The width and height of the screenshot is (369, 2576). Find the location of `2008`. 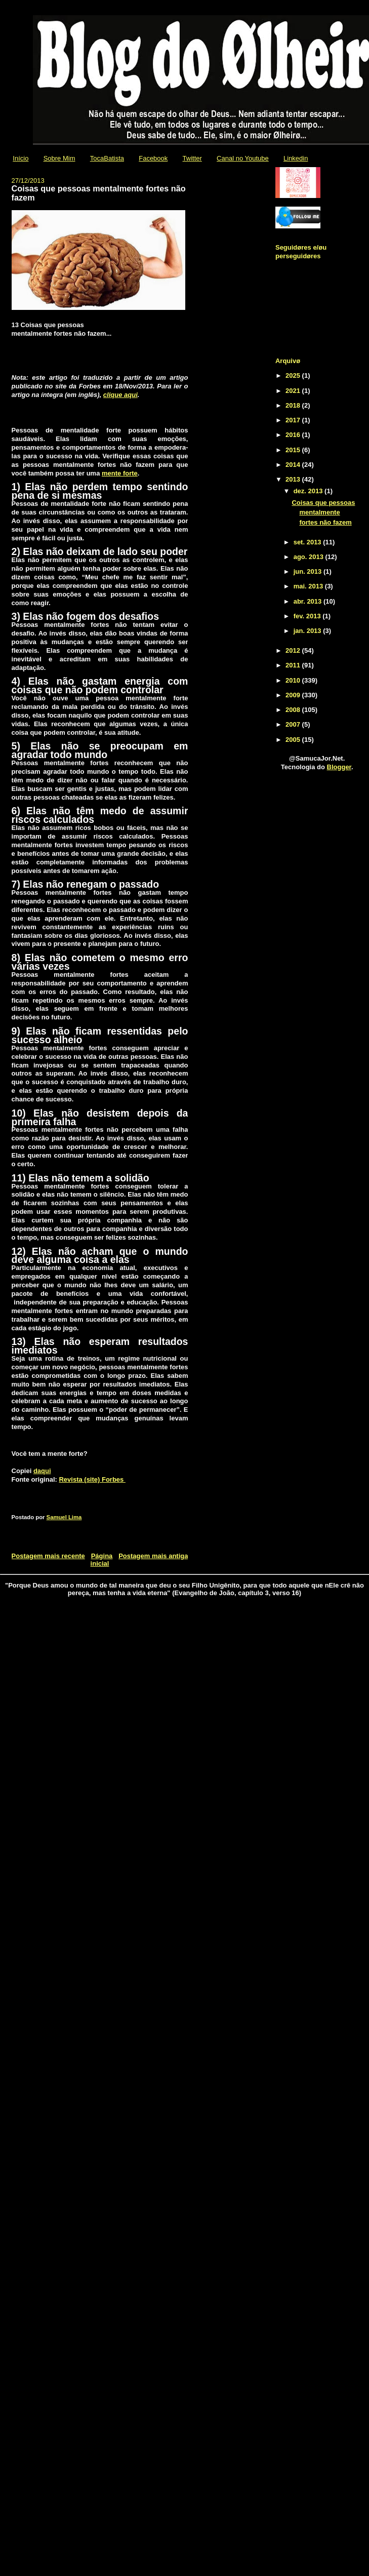

2008 is located at coordinates (293, 710).